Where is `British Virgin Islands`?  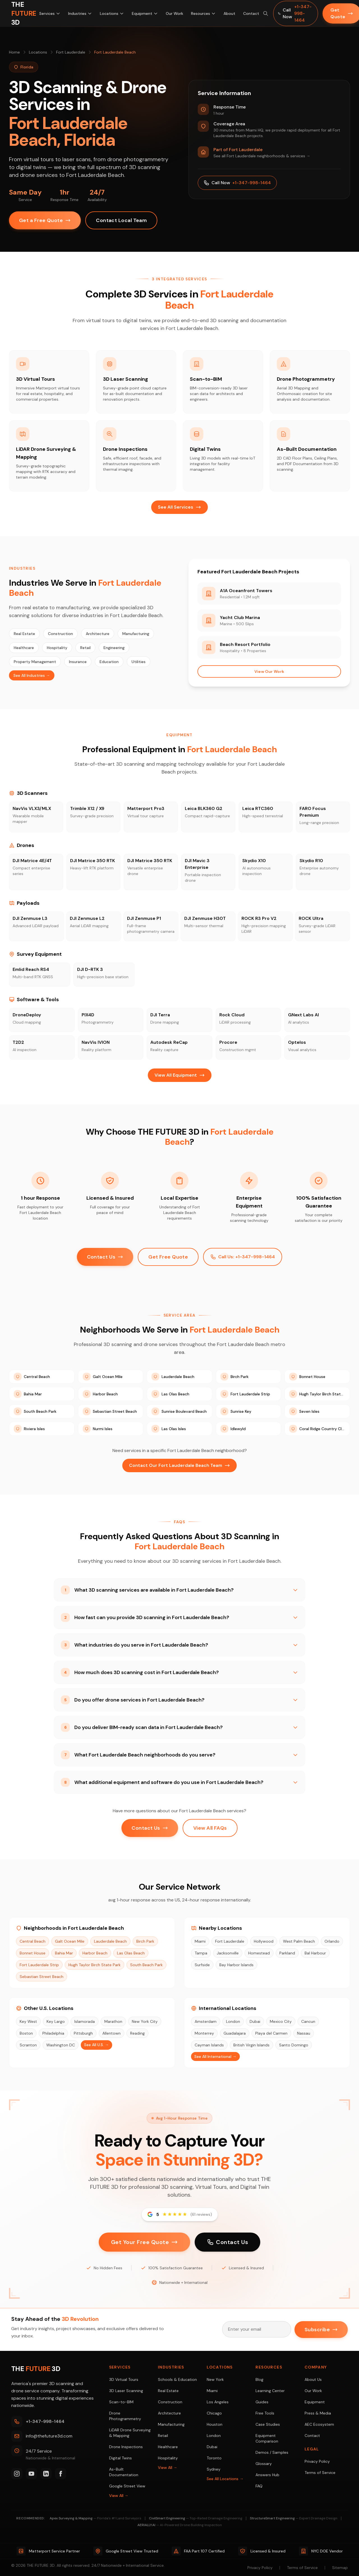
British Virgin Islands is located at coordinates (251, 2045).